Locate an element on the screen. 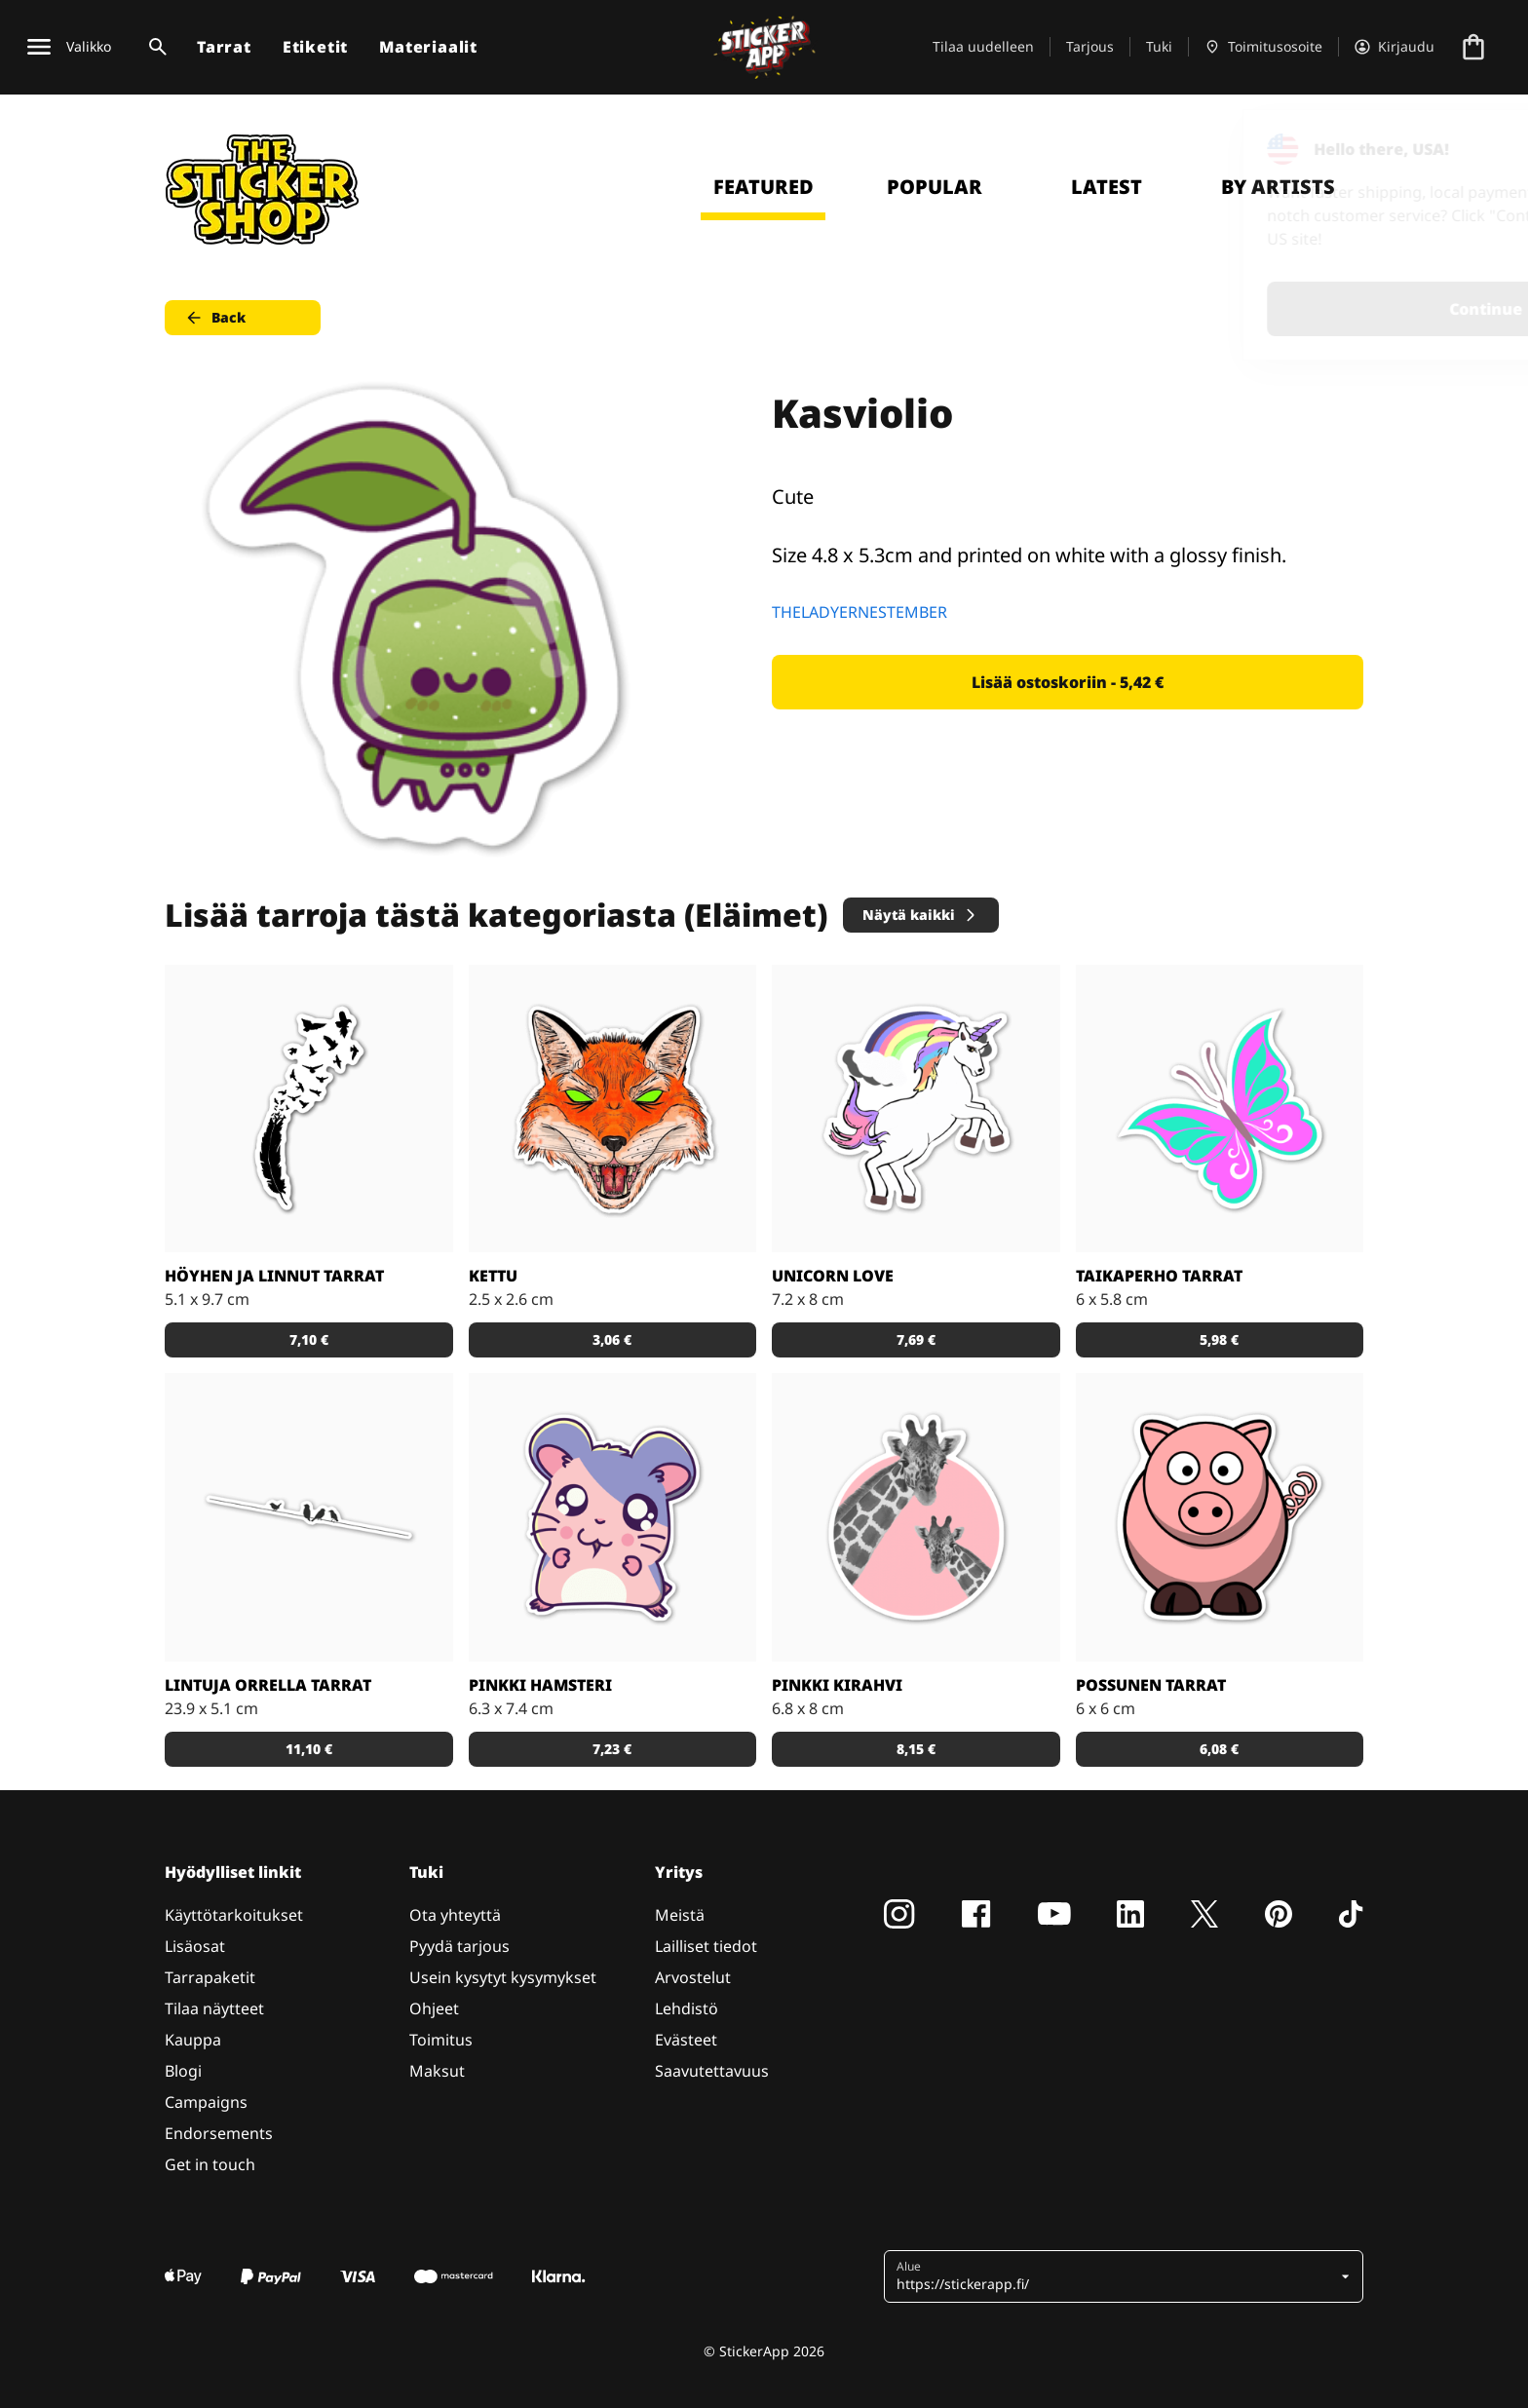 Image resolution: width=1528 pixels, height=2408 pixels. Blogi is located at coordinates (183, 2071).